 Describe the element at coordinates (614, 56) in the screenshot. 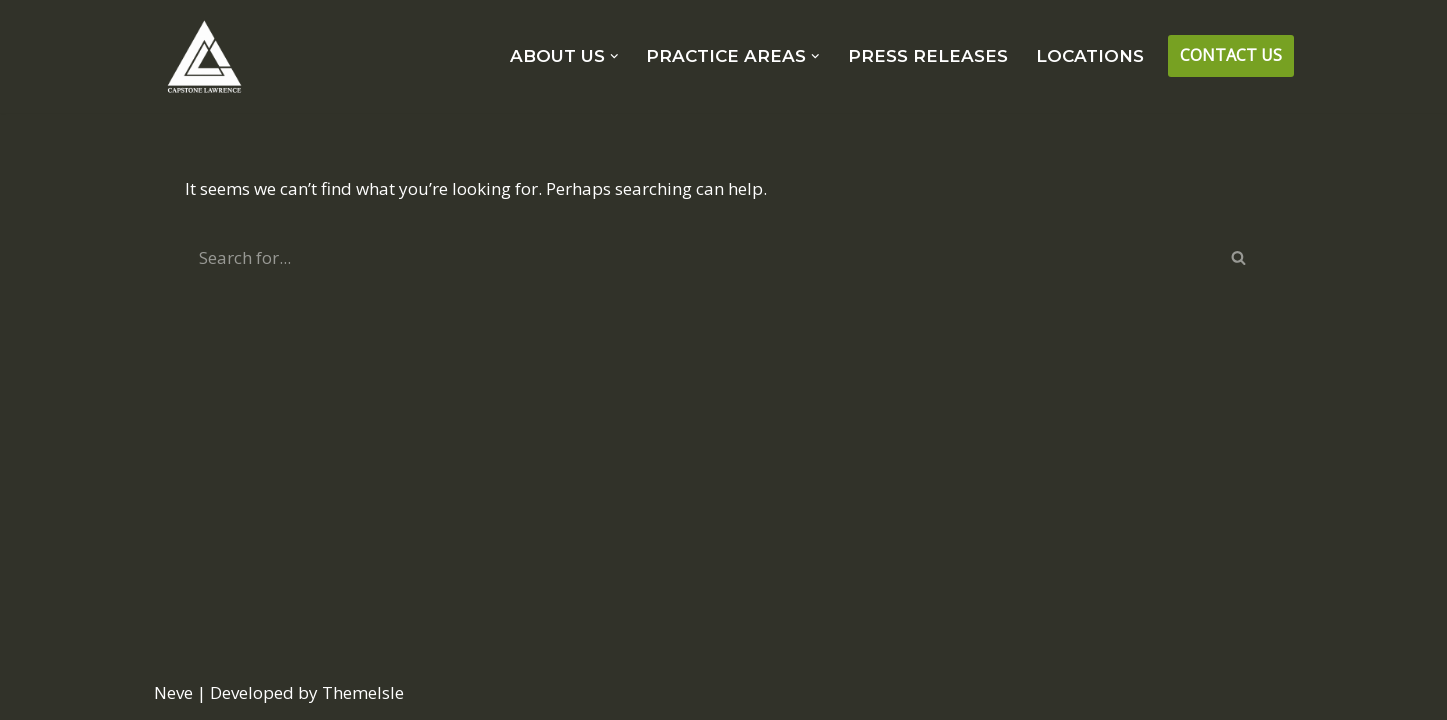

I see `[button]` at that location.